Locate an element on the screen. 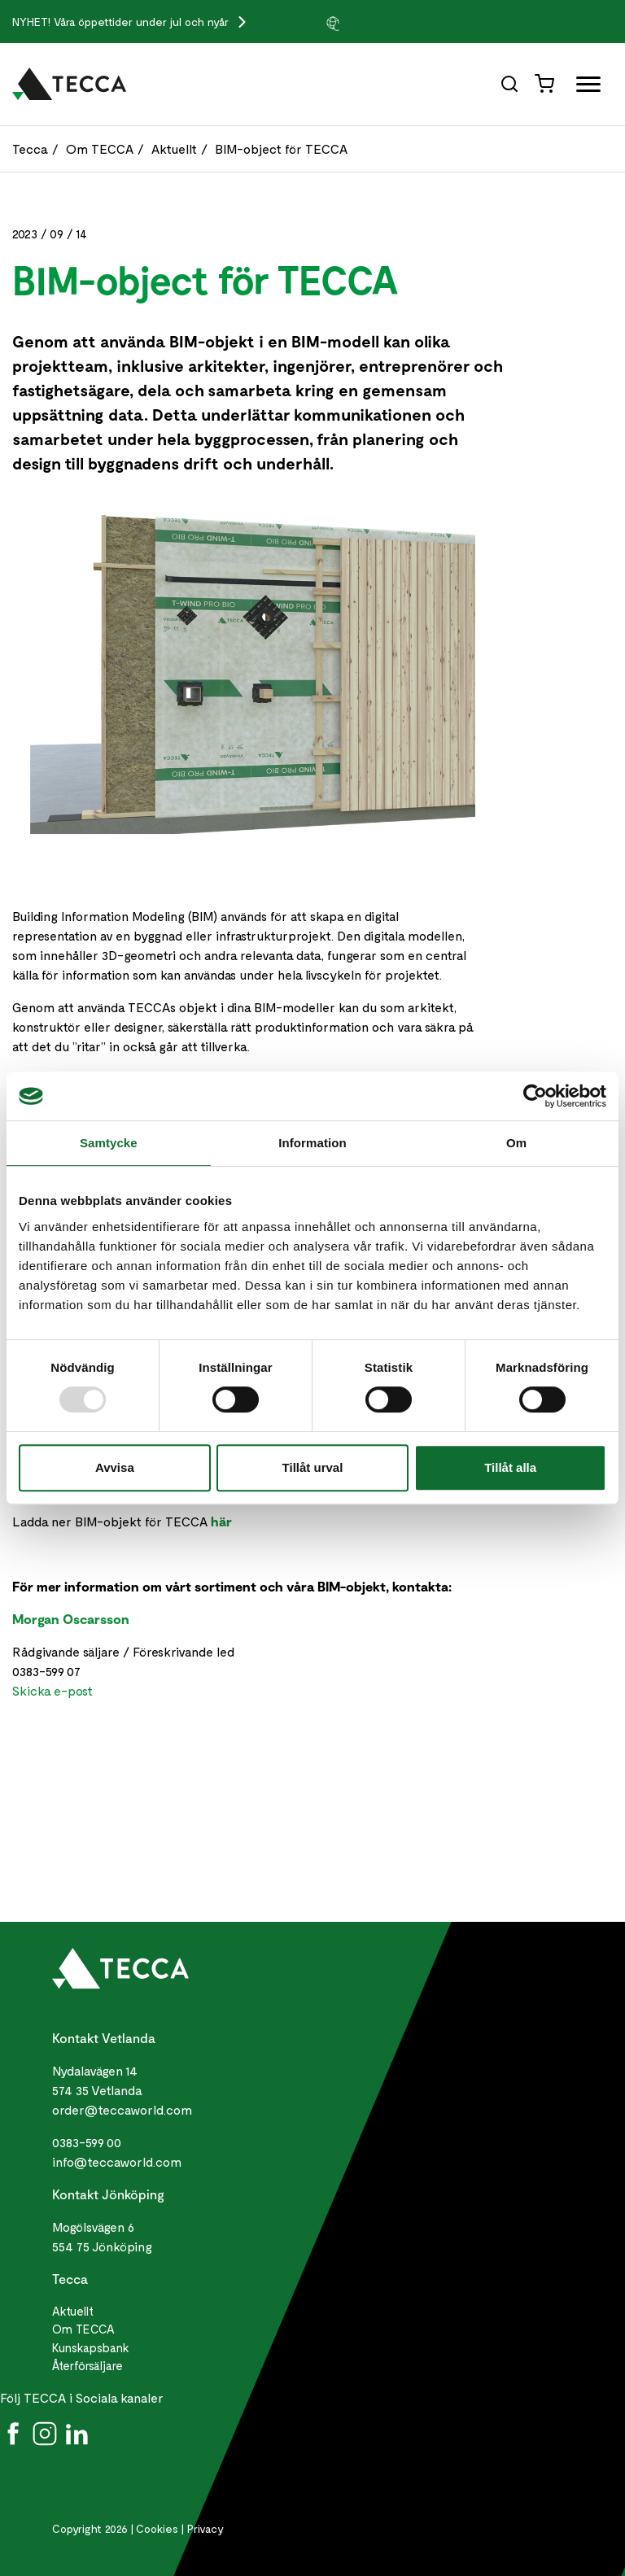 The height and width of the screenshot is (2576, 625). [Öppna full meny] is located at coordinates (582, 87).